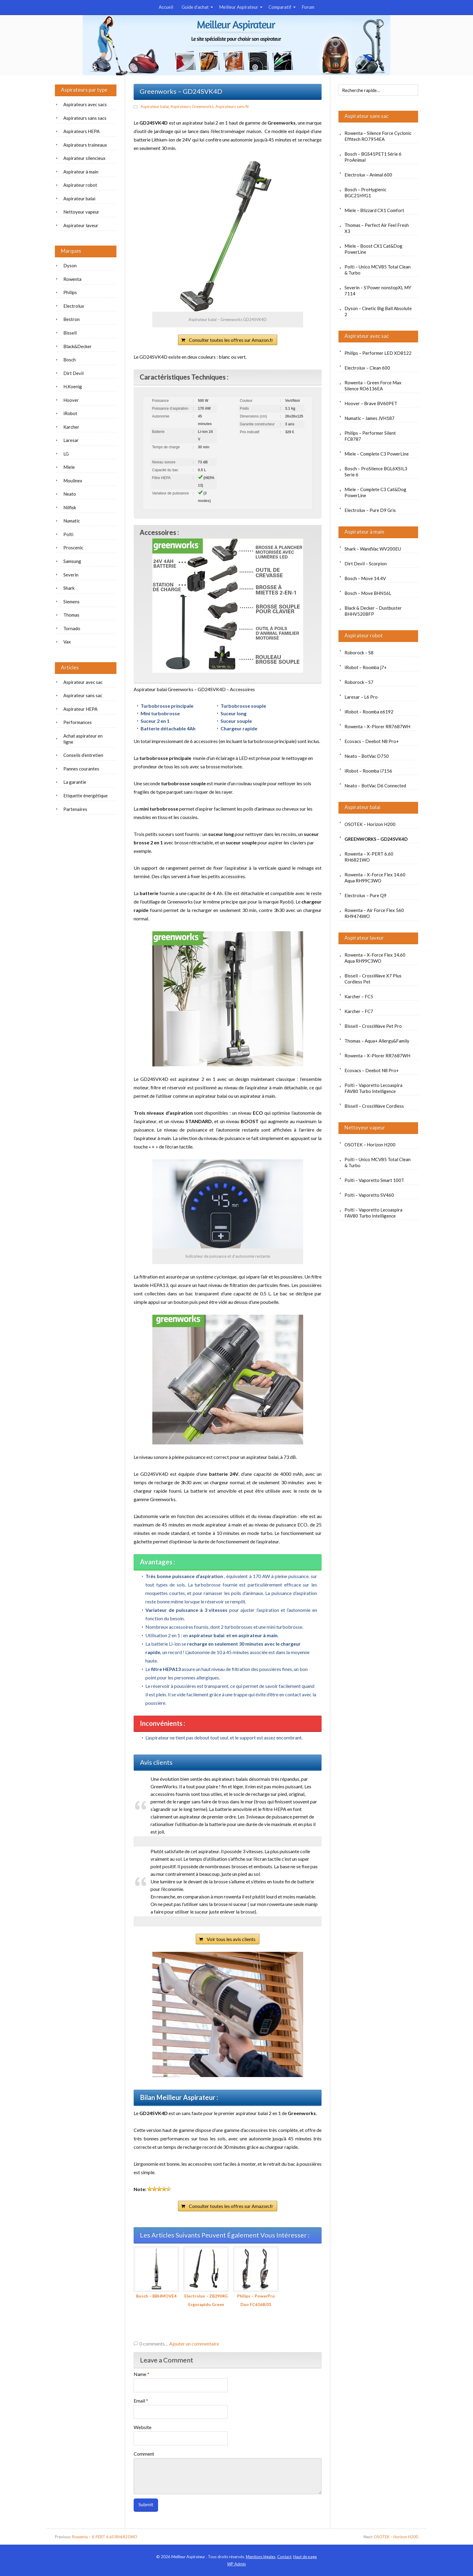  Describe the element at coordinates (72, 480) in the screenshot. I see `Moulinex` at that location.